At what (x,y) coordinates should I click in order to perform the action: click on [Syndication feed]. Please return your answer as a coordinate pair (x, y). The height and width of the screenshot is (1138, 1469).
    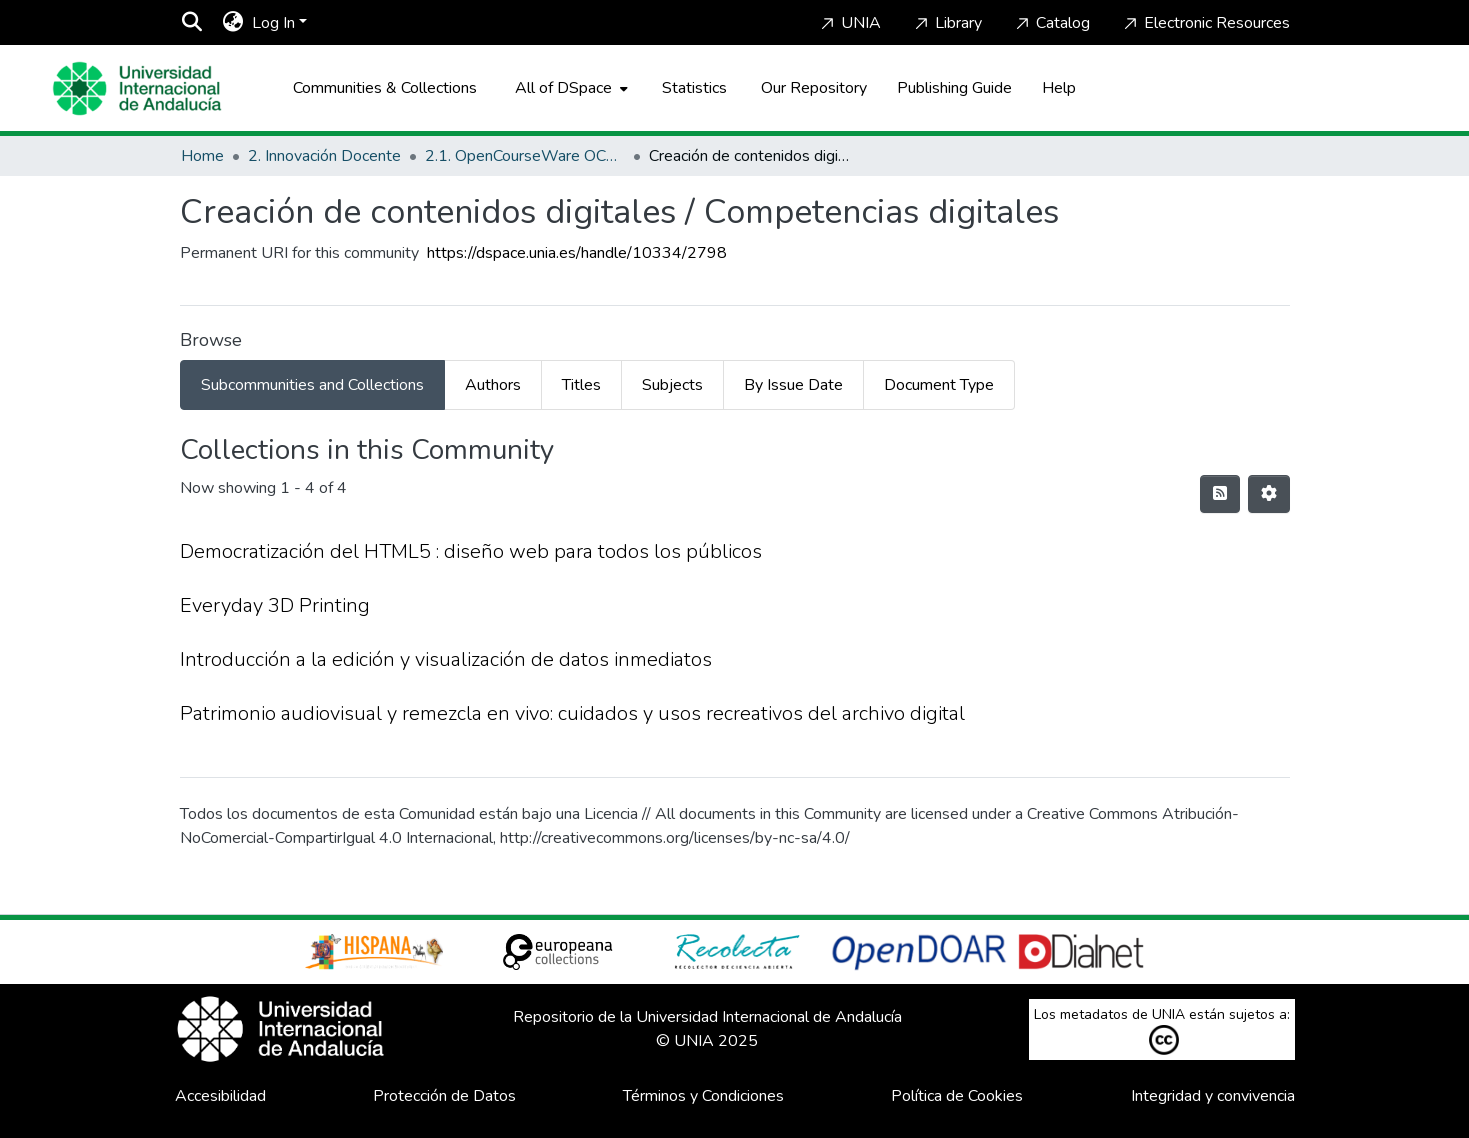
    Looking at the image, I should click on (1220, 494).